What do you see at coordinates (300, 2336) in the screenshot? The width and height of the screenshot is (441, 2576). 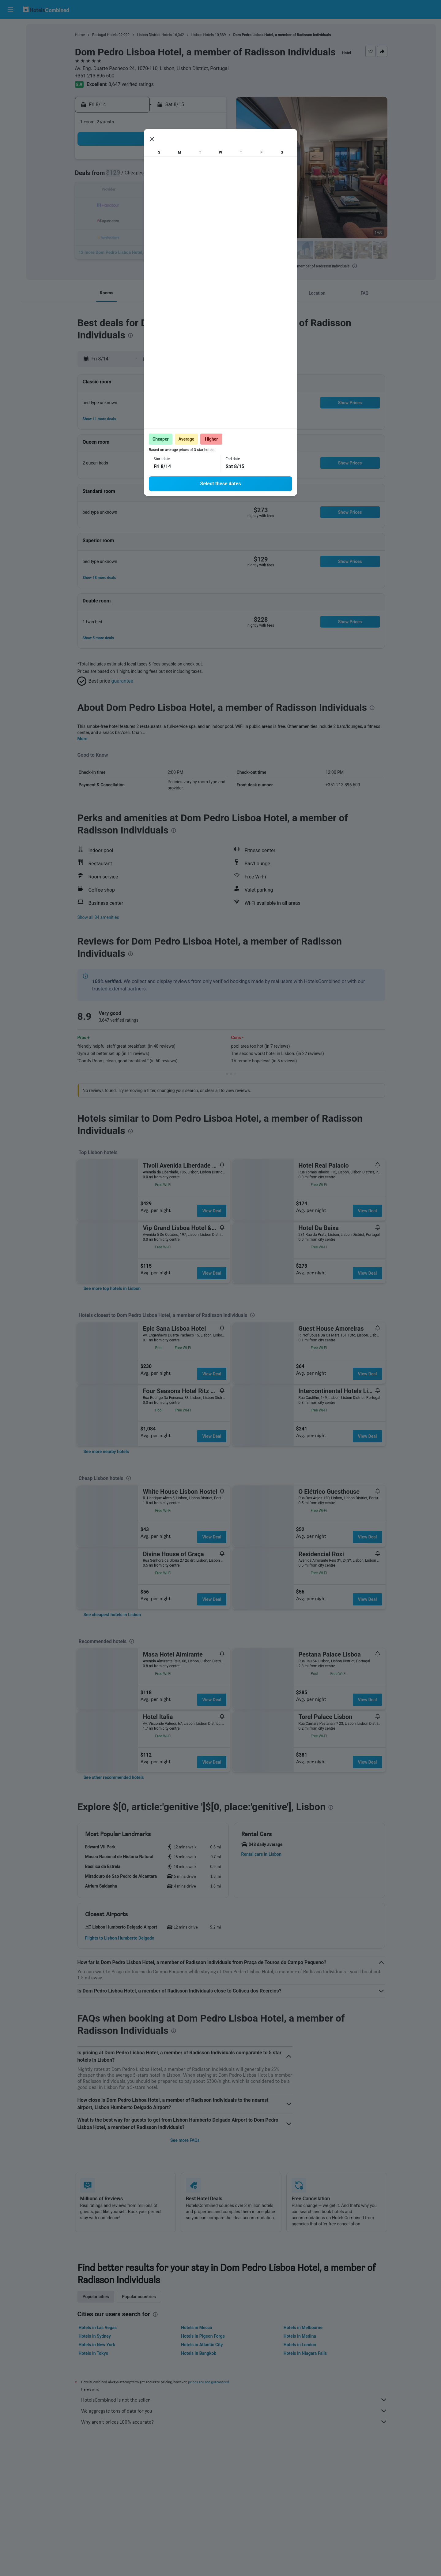 I see `Hotels in Medina` at bounding box center [300, 2336].